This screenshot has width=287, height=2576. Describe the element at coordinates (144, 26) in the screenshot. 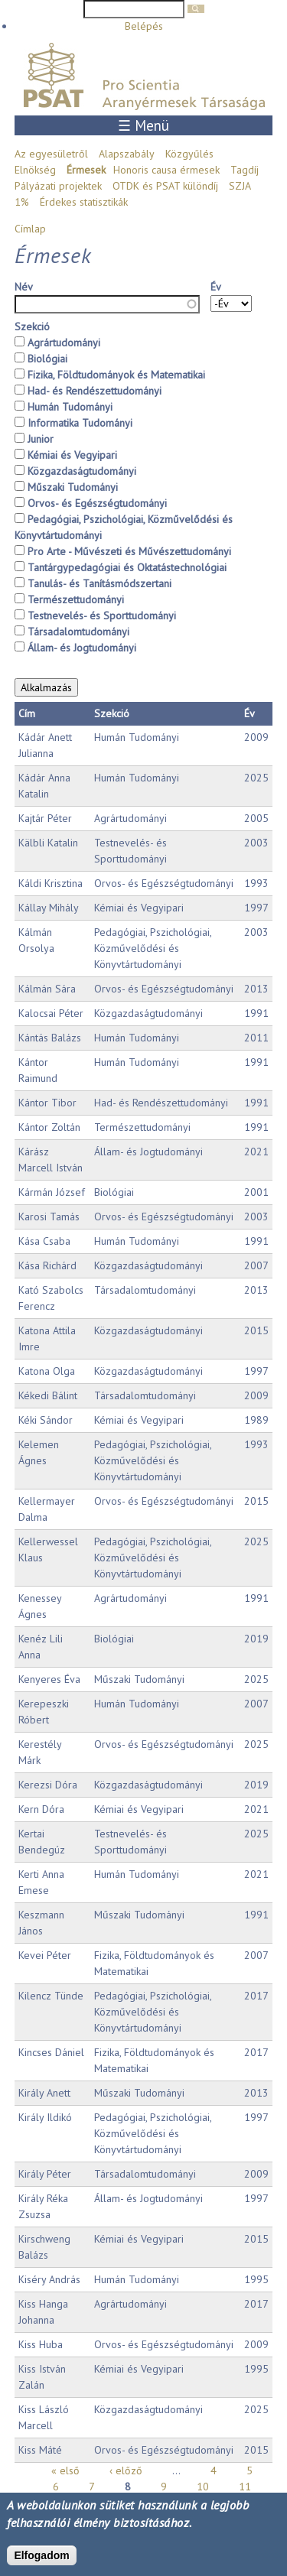

I see `Belépés` at that location.